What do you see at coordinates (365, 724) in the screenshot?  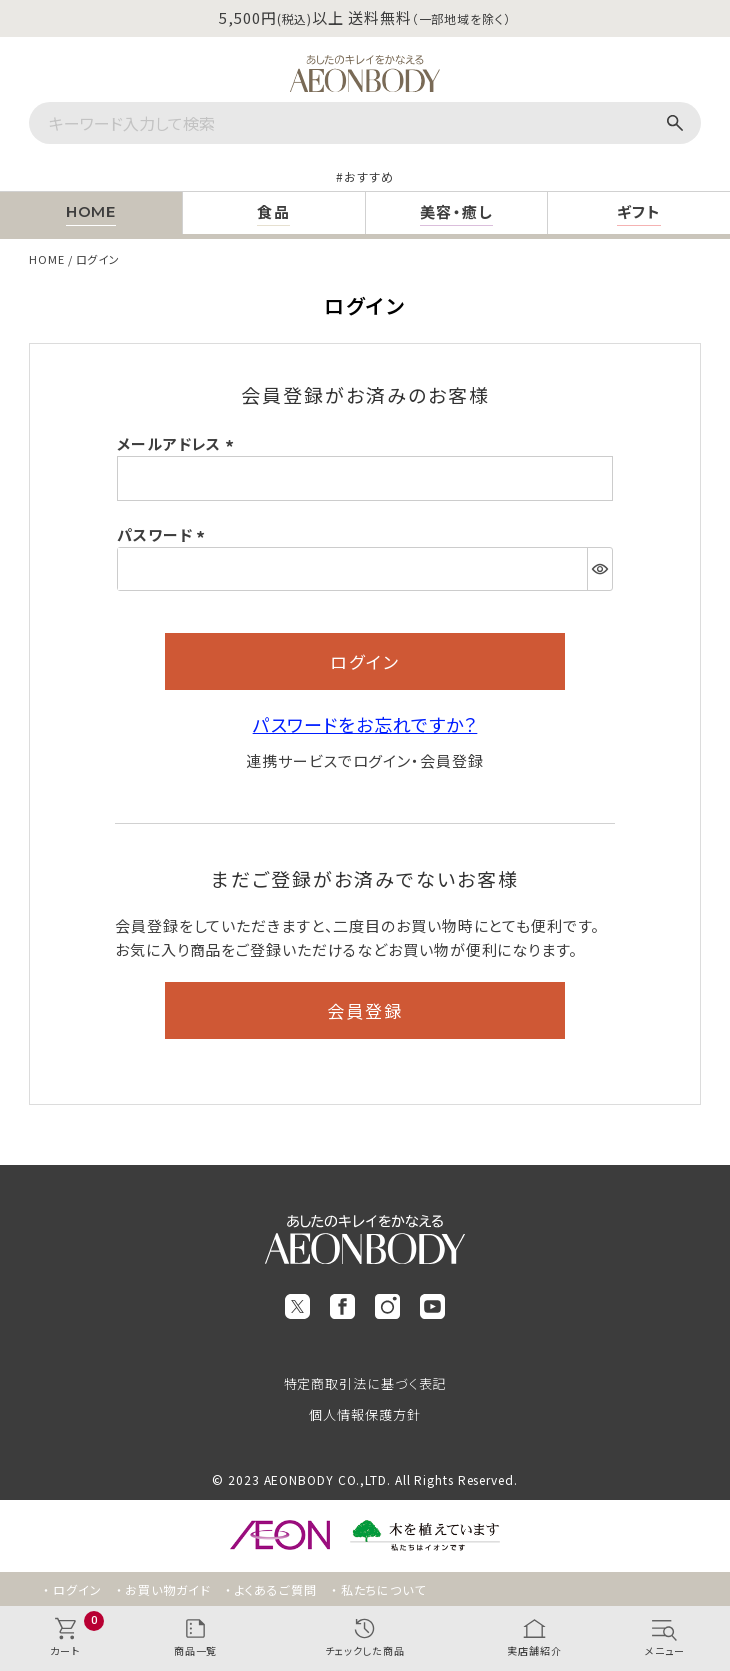 I see `パスワードをお忘れですか？` at bounding box center [365, 724].